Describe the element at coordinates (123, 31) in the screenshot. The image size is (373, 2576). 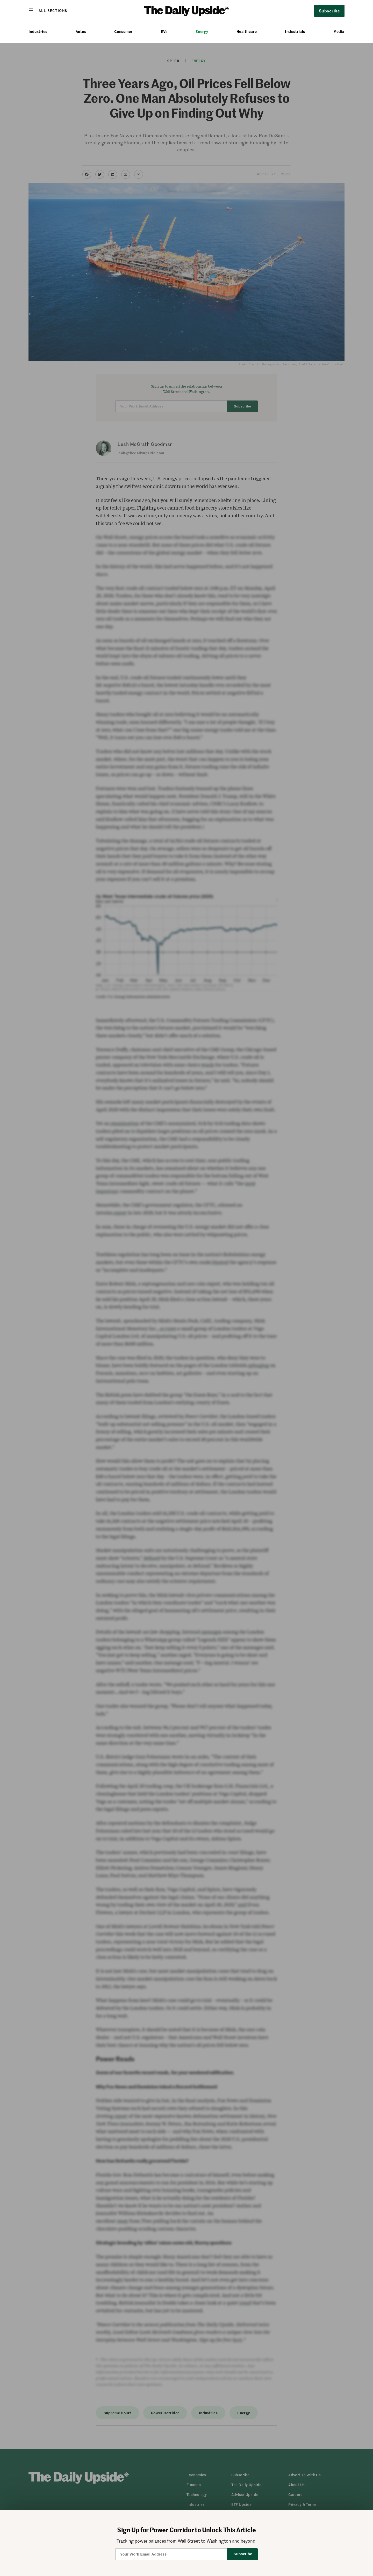
I see `Consumer` at that location.